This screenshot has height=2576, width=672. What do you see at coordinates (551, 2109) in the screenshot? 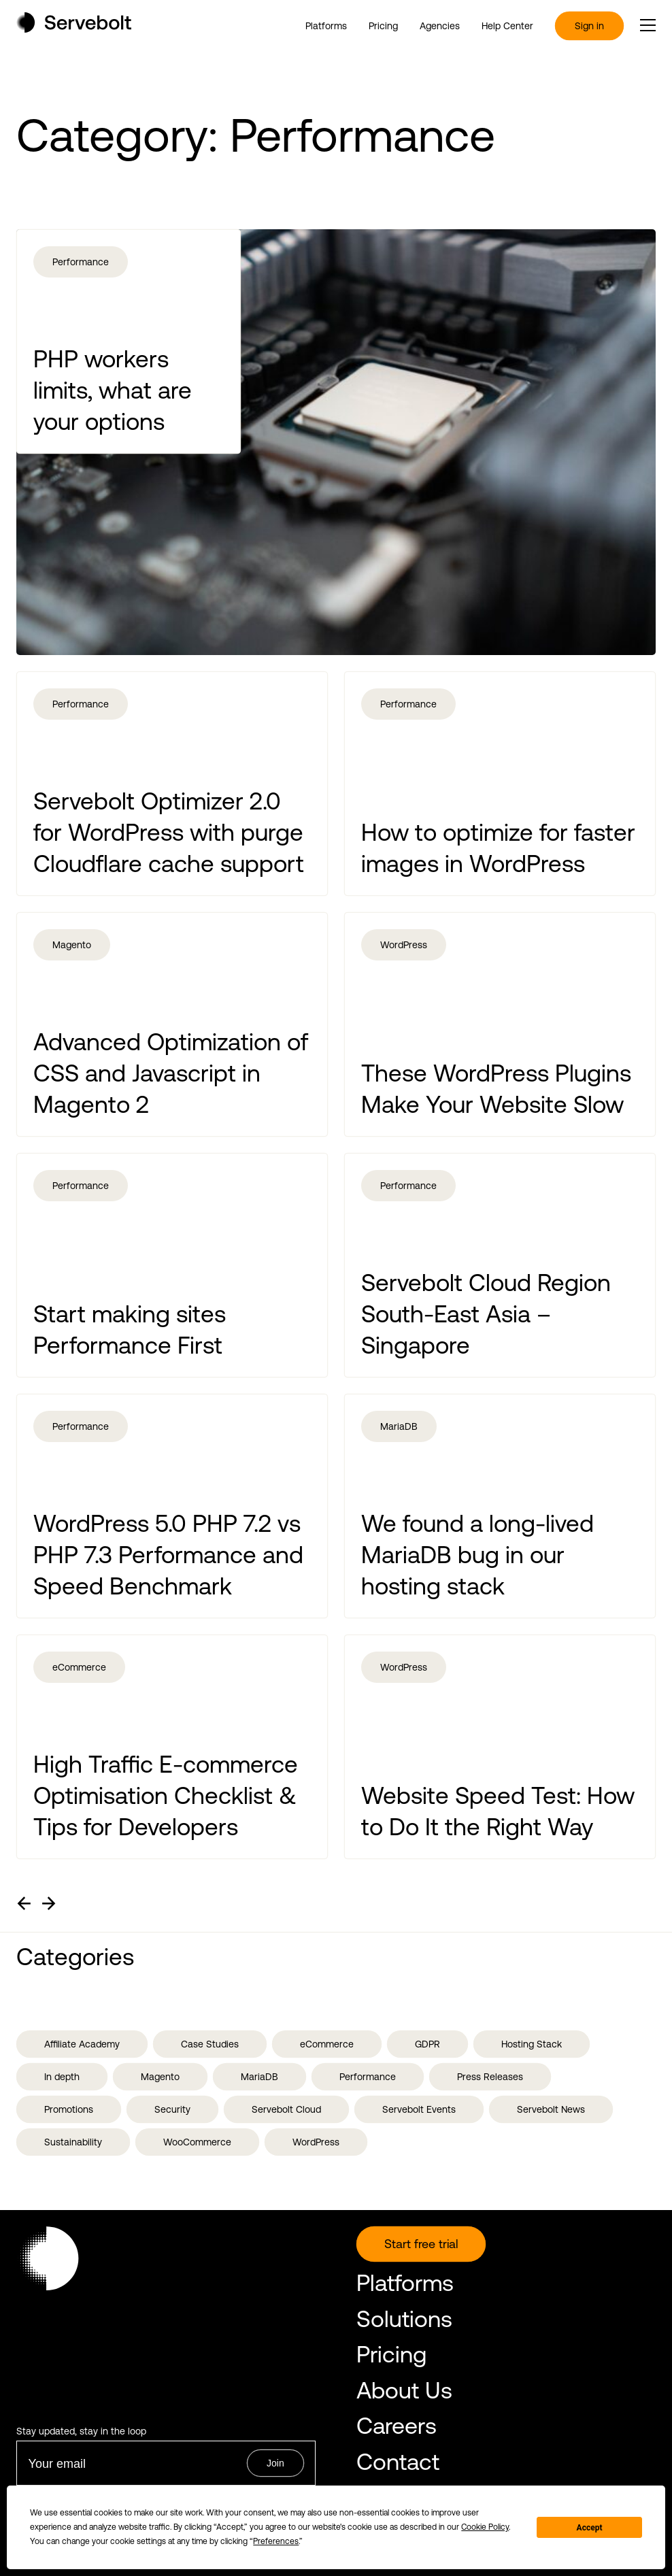
I see `Servebolt News` at bounding box center [551, 2109].